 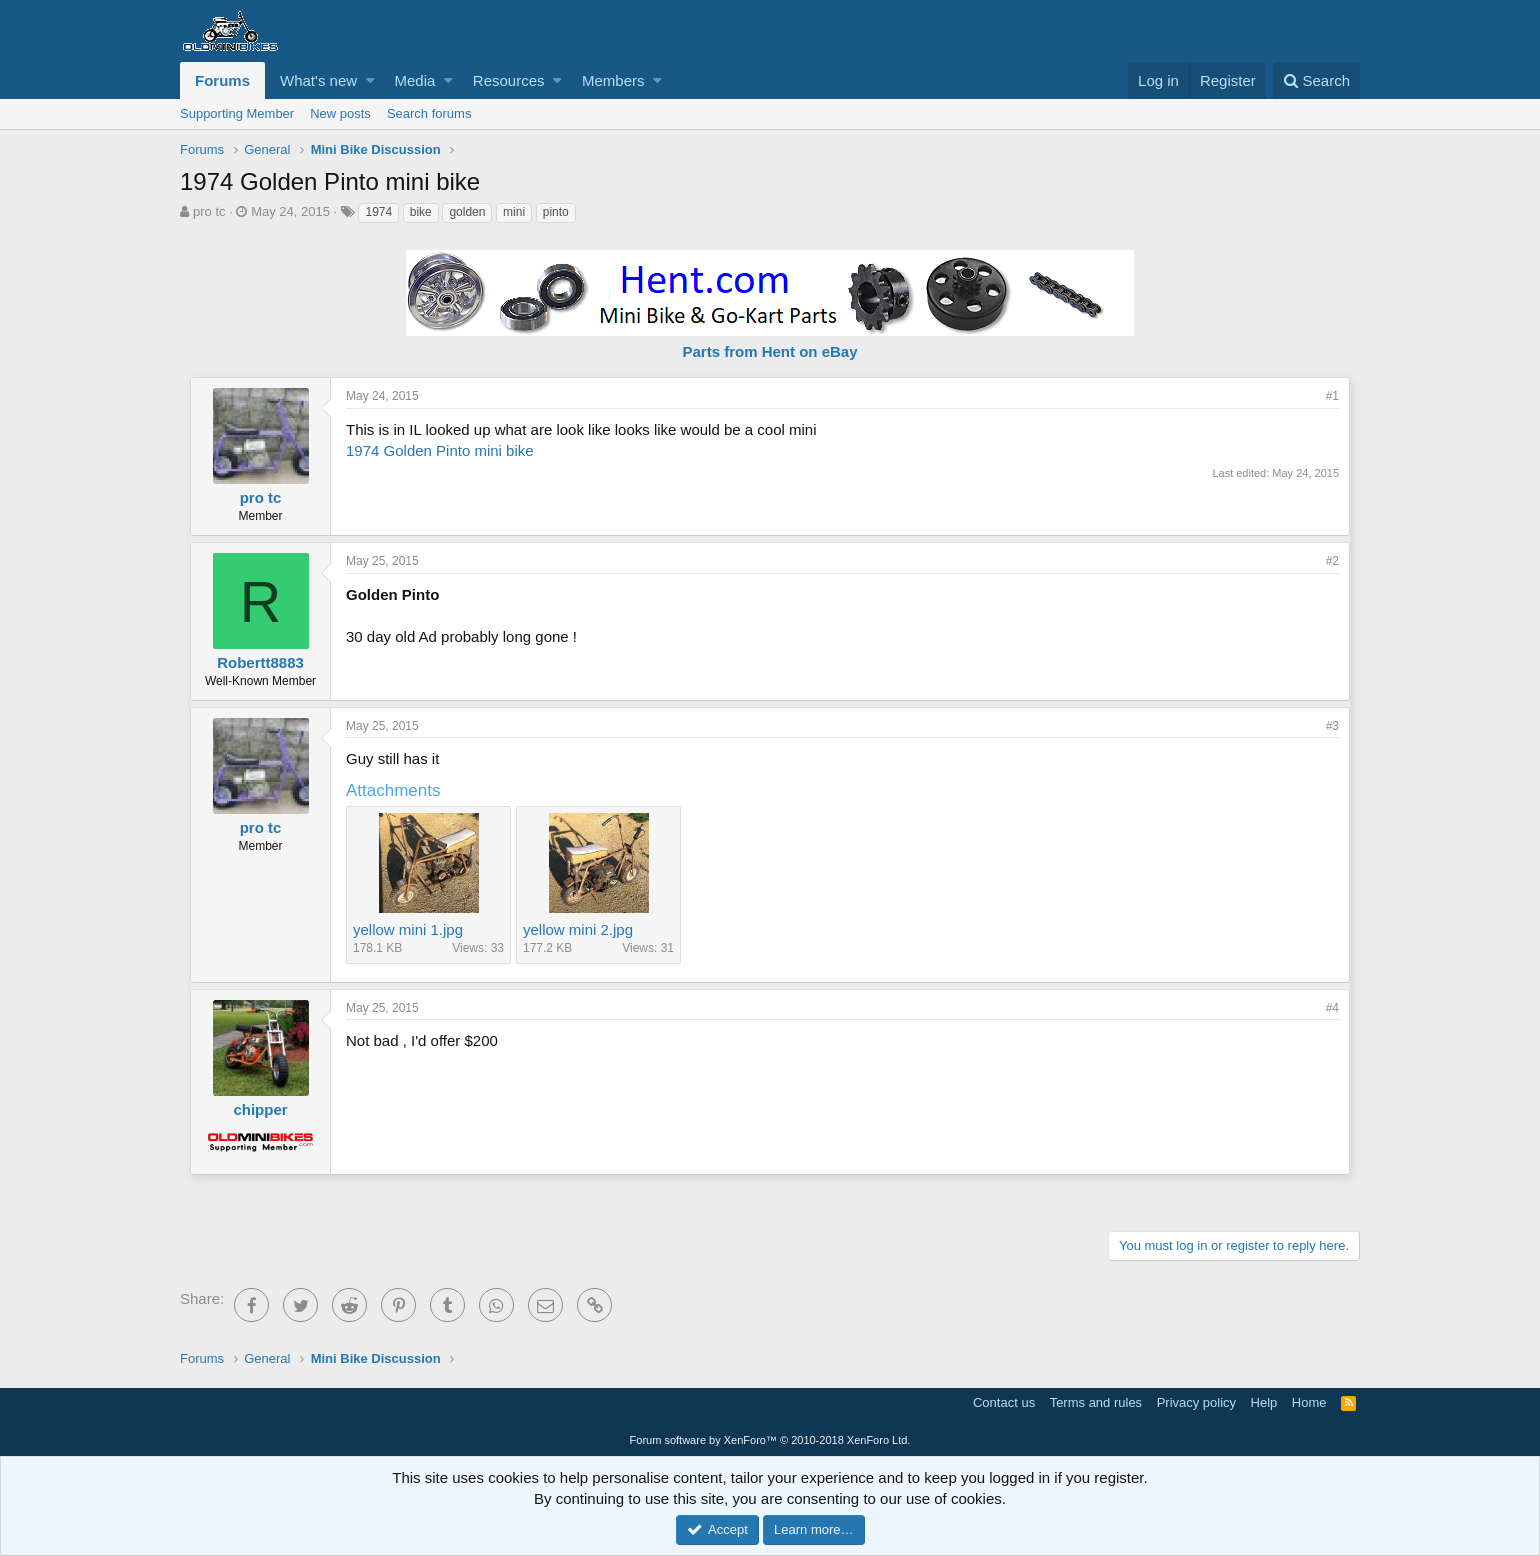 I want to click on Supporting Member, so click(x=237, y=113).